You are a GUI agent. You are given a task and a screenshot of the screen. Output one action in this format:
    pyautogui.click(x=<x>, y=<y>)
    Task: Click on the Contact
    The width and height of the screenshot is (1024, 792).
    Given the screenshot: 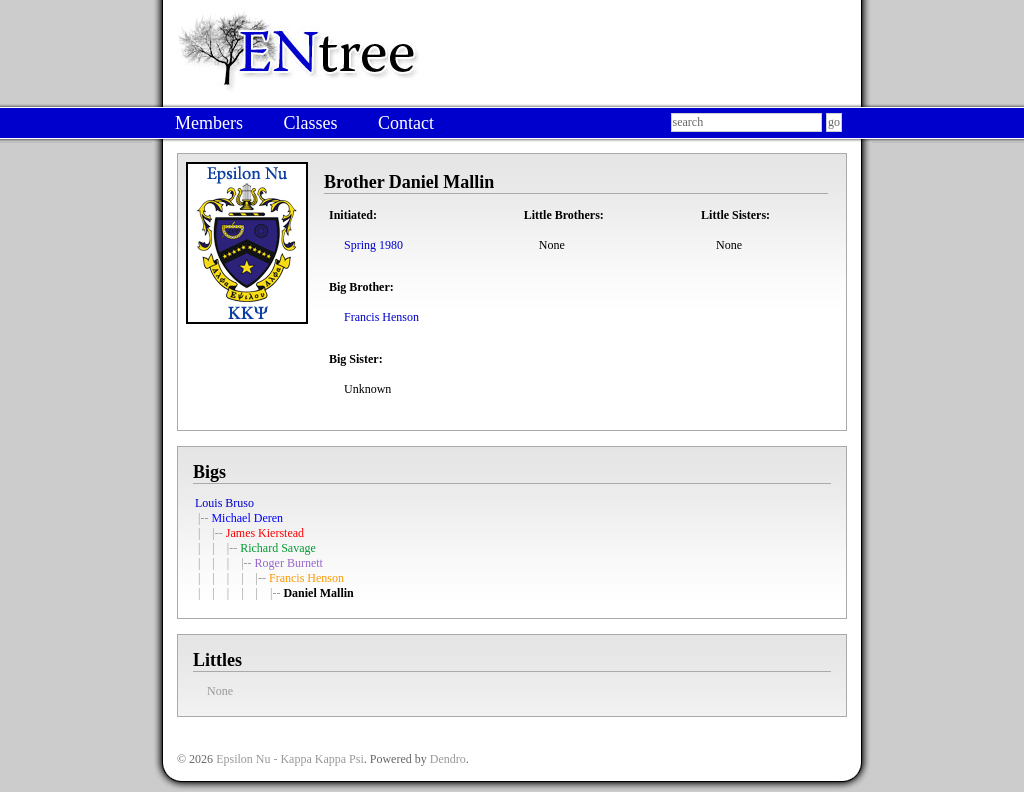 What is the action you would take?
    pyautogui.click(x=406, y=123)
    